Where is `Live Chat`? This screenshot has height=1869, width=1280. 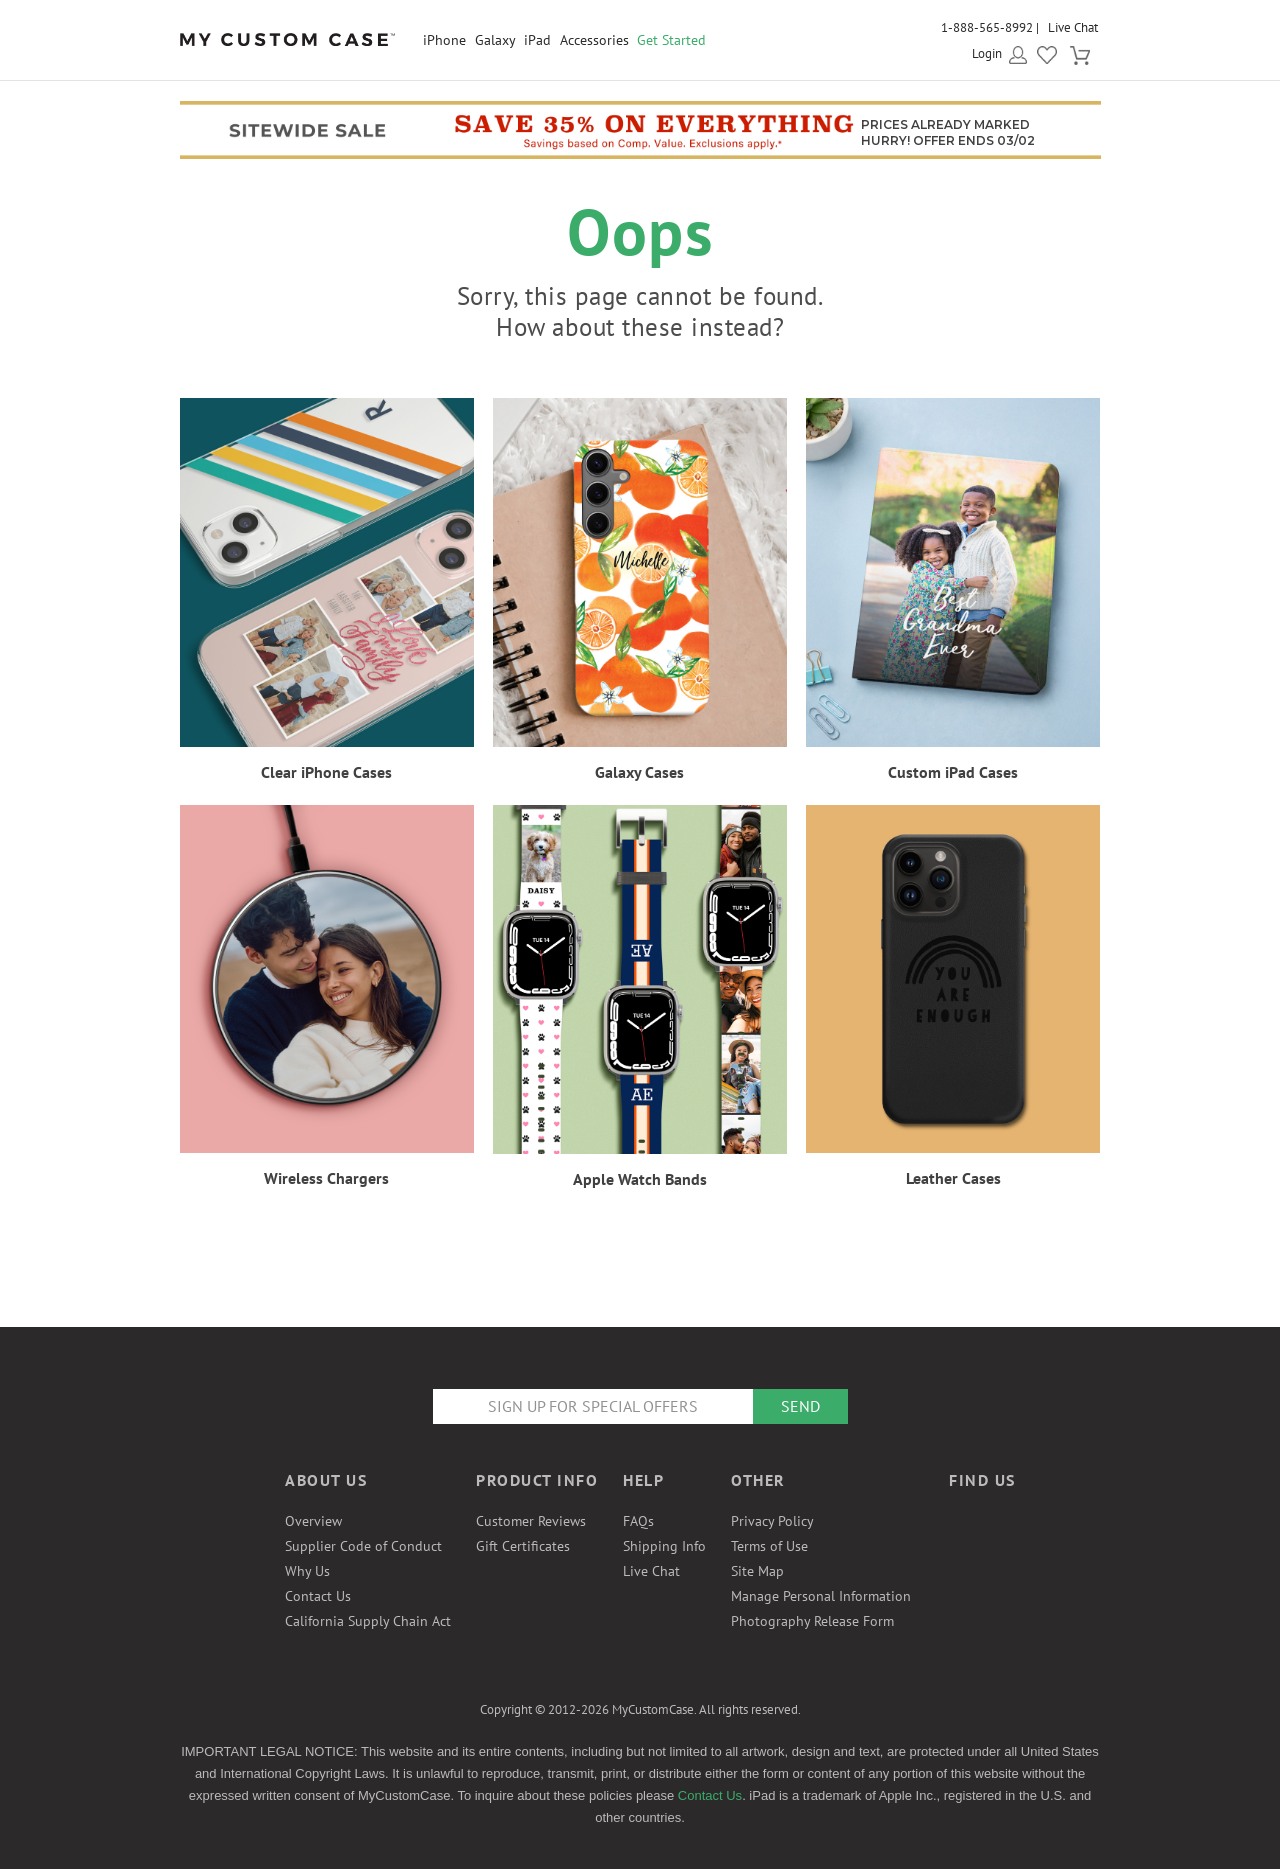 Live Chat is located at coordinates (1073, 27).